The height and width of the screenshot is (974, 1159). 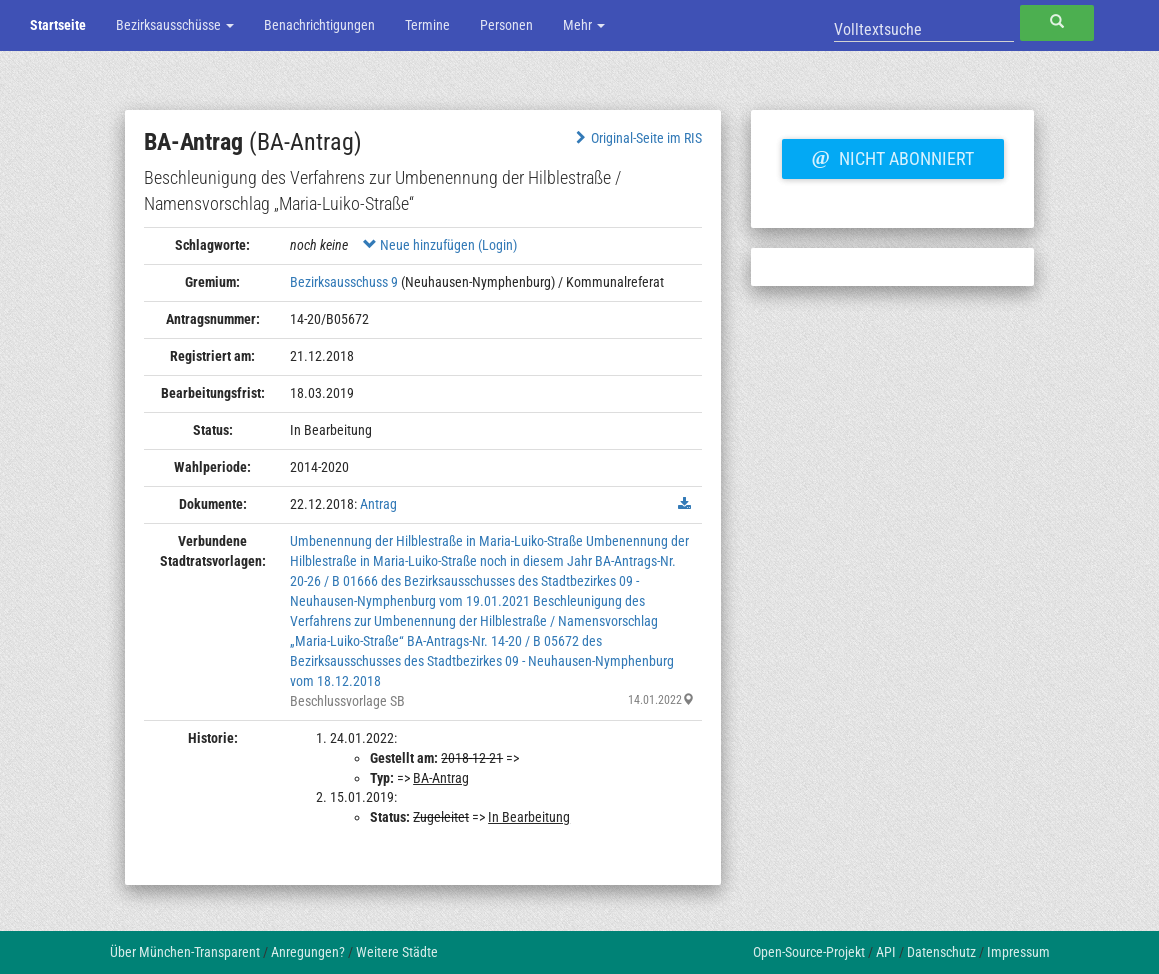 I want to click on Bezirksausschuss 9, so click(x=344, y=282).